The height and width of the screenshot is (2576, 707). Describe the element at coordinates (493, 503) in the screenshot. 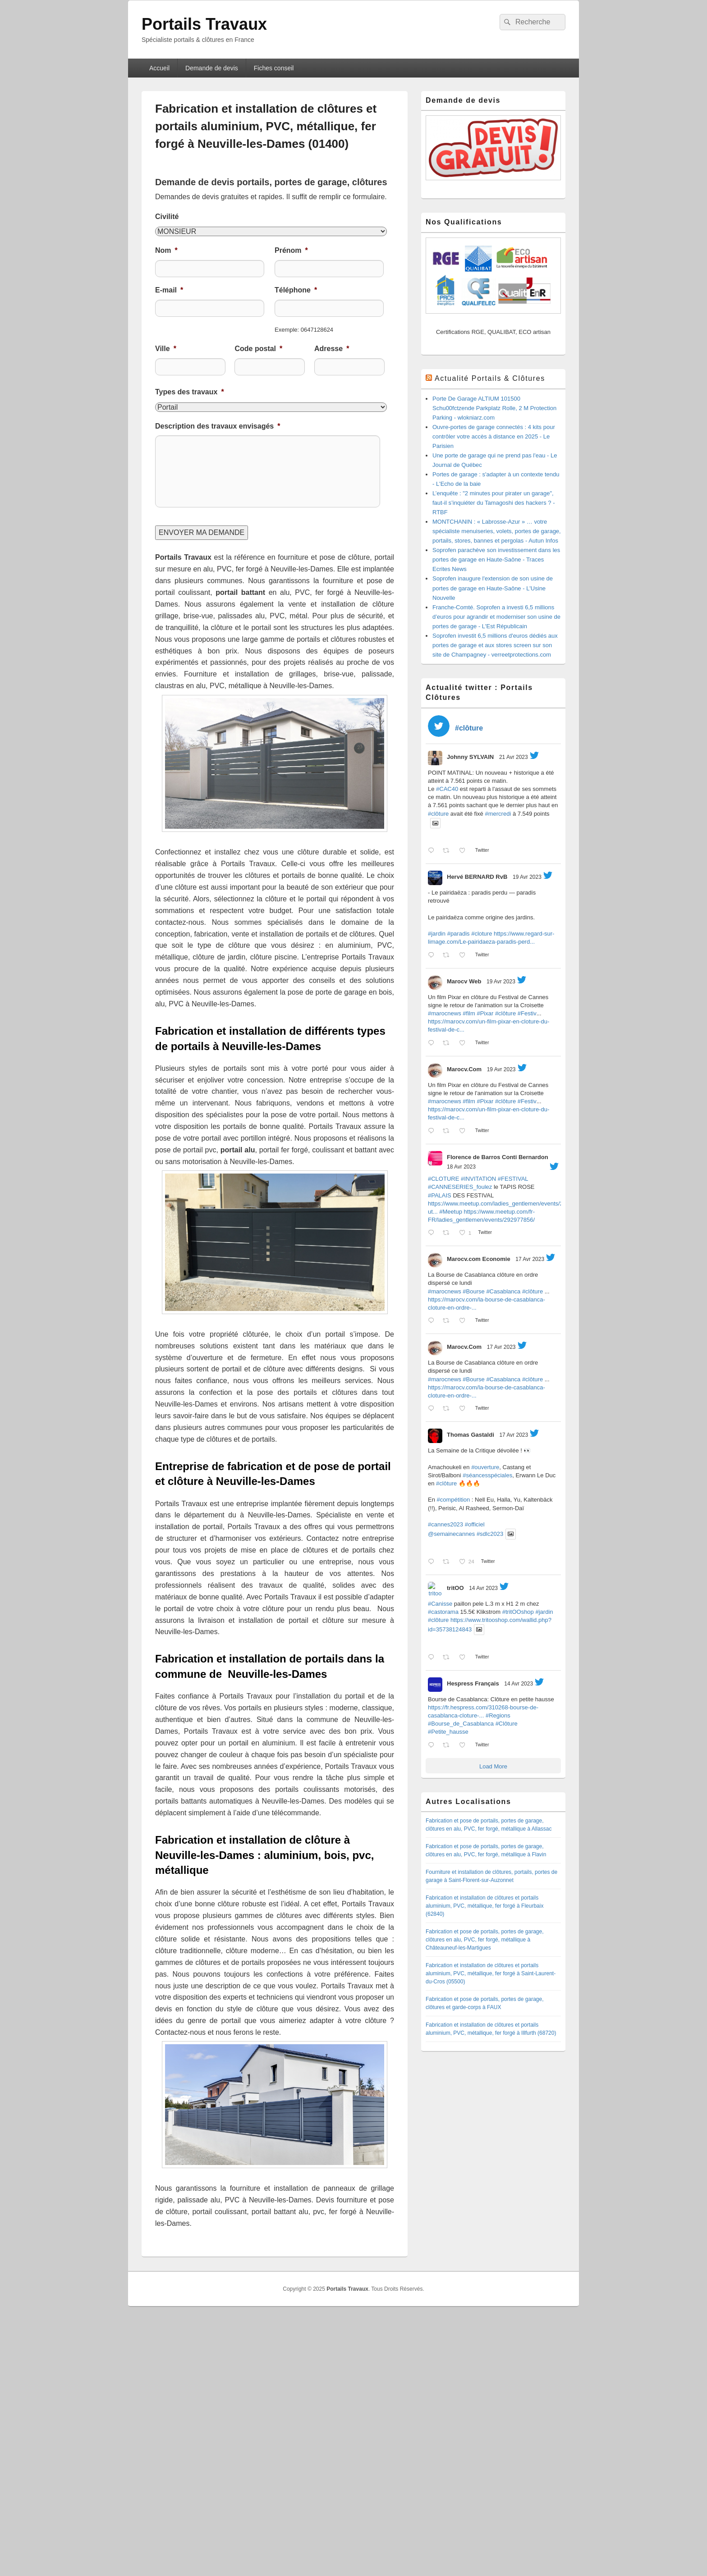

I see `L’enquête : "2 minutes pour pirater un garage", faut-il s’inquiéter du Tamagoshi des hackers ? - RTBF` at that location.